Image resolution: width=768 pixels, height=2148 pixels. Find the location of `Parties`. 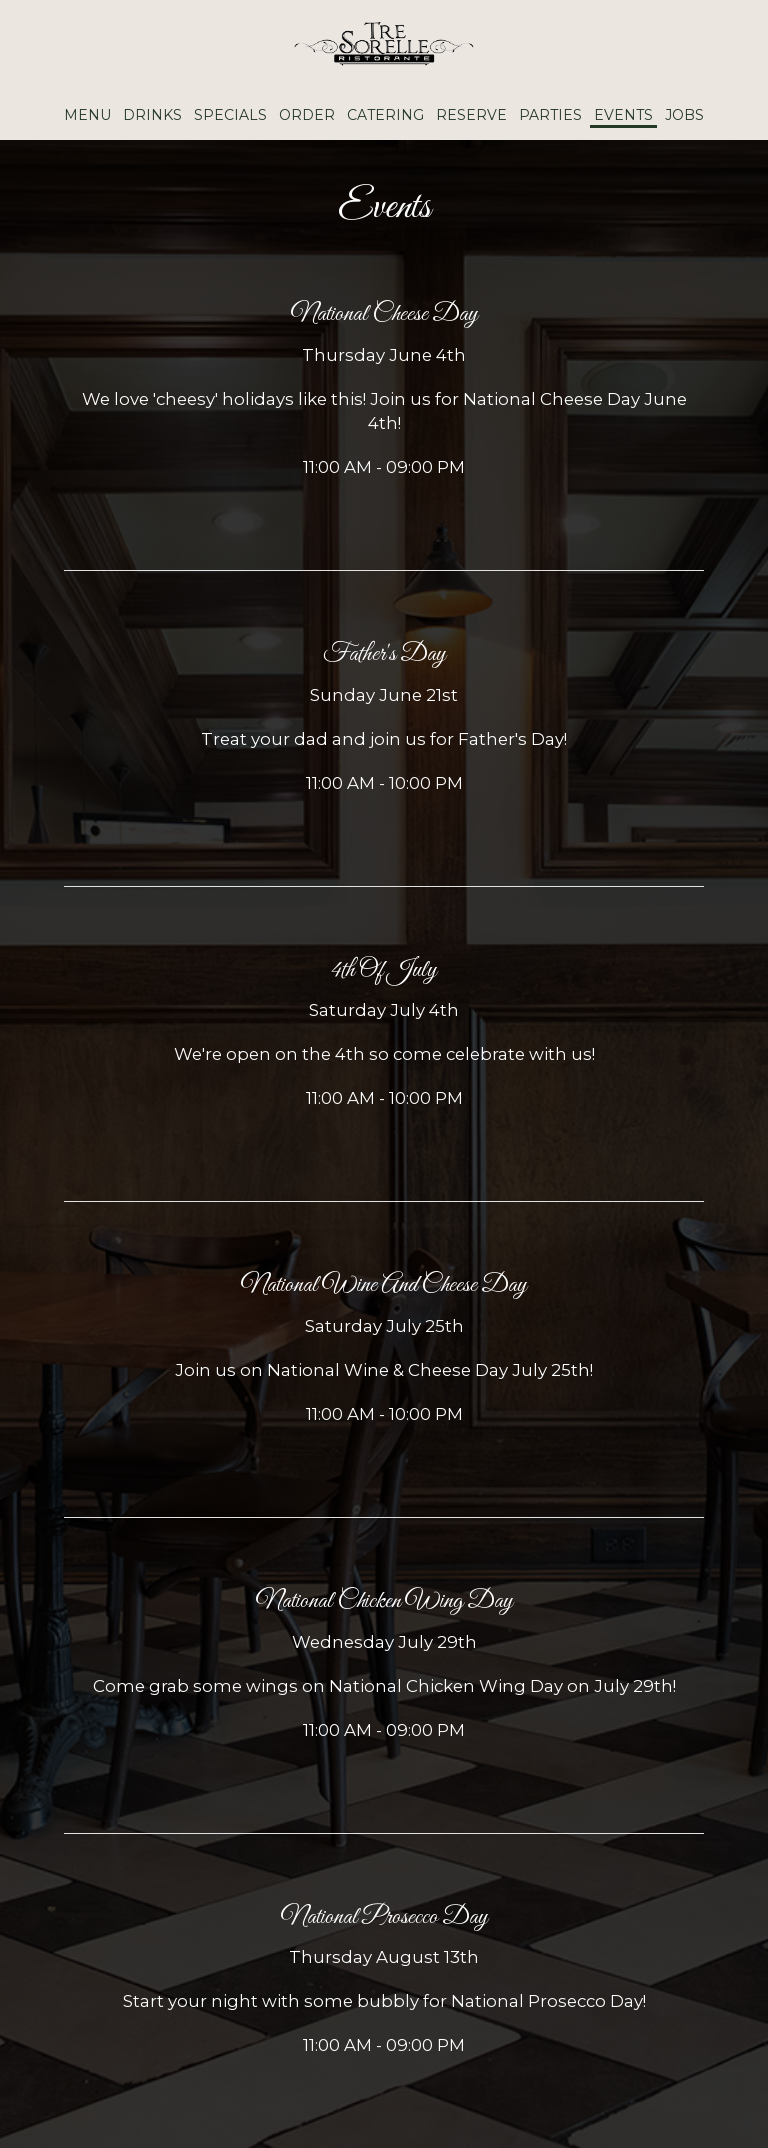

Parties is located at coordinates (550, 115).